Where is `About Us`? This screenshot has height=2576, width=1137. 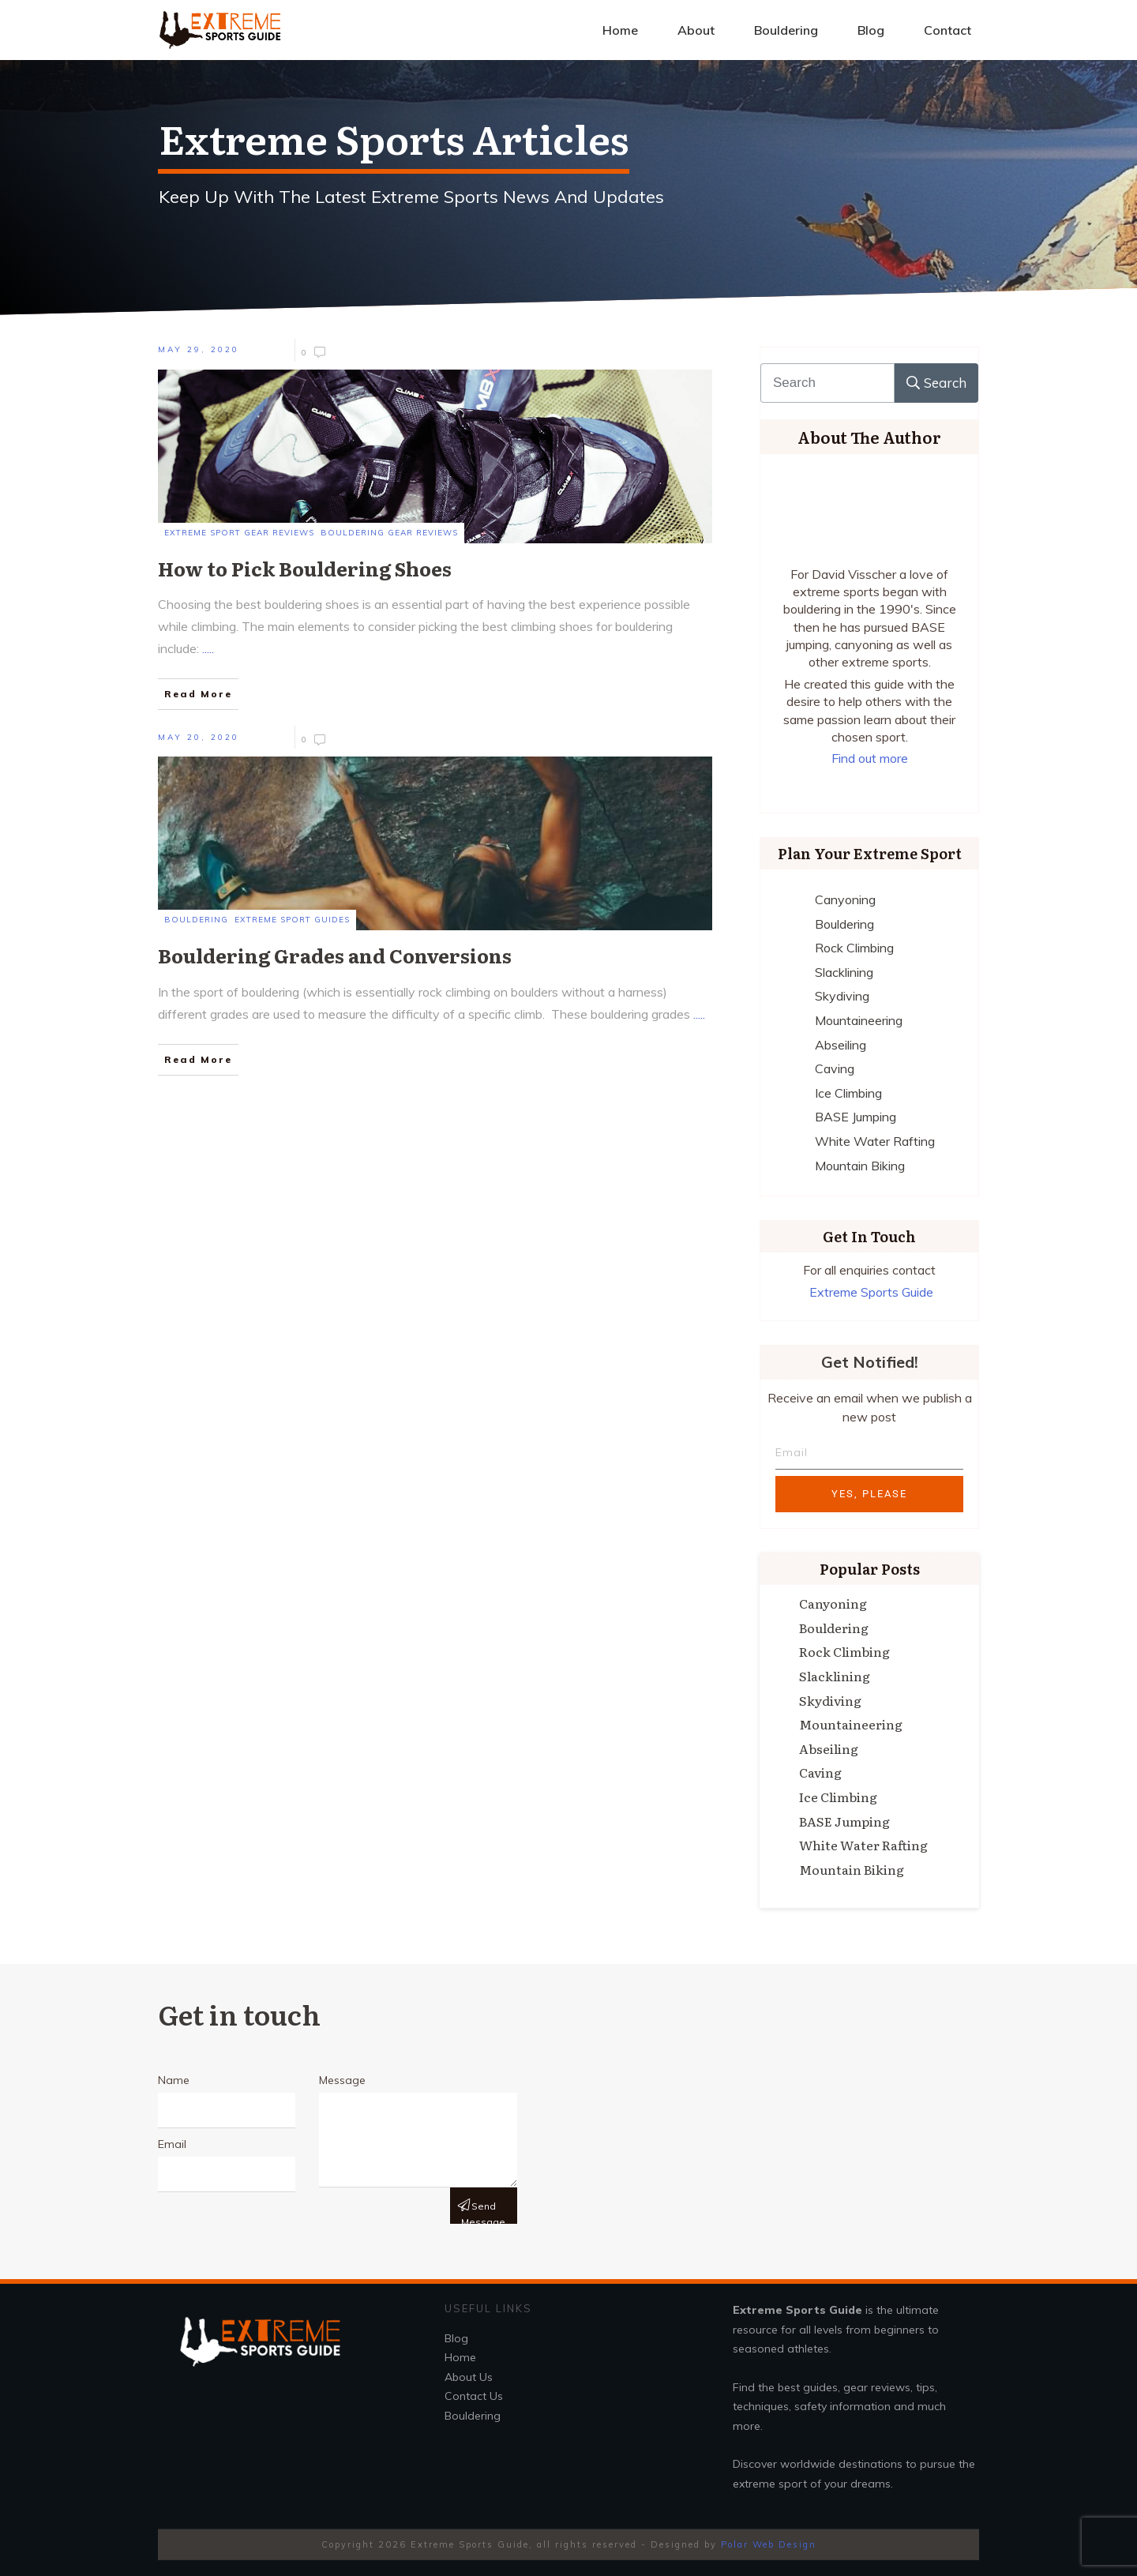
About Us is located at coordinates (469, 2377).